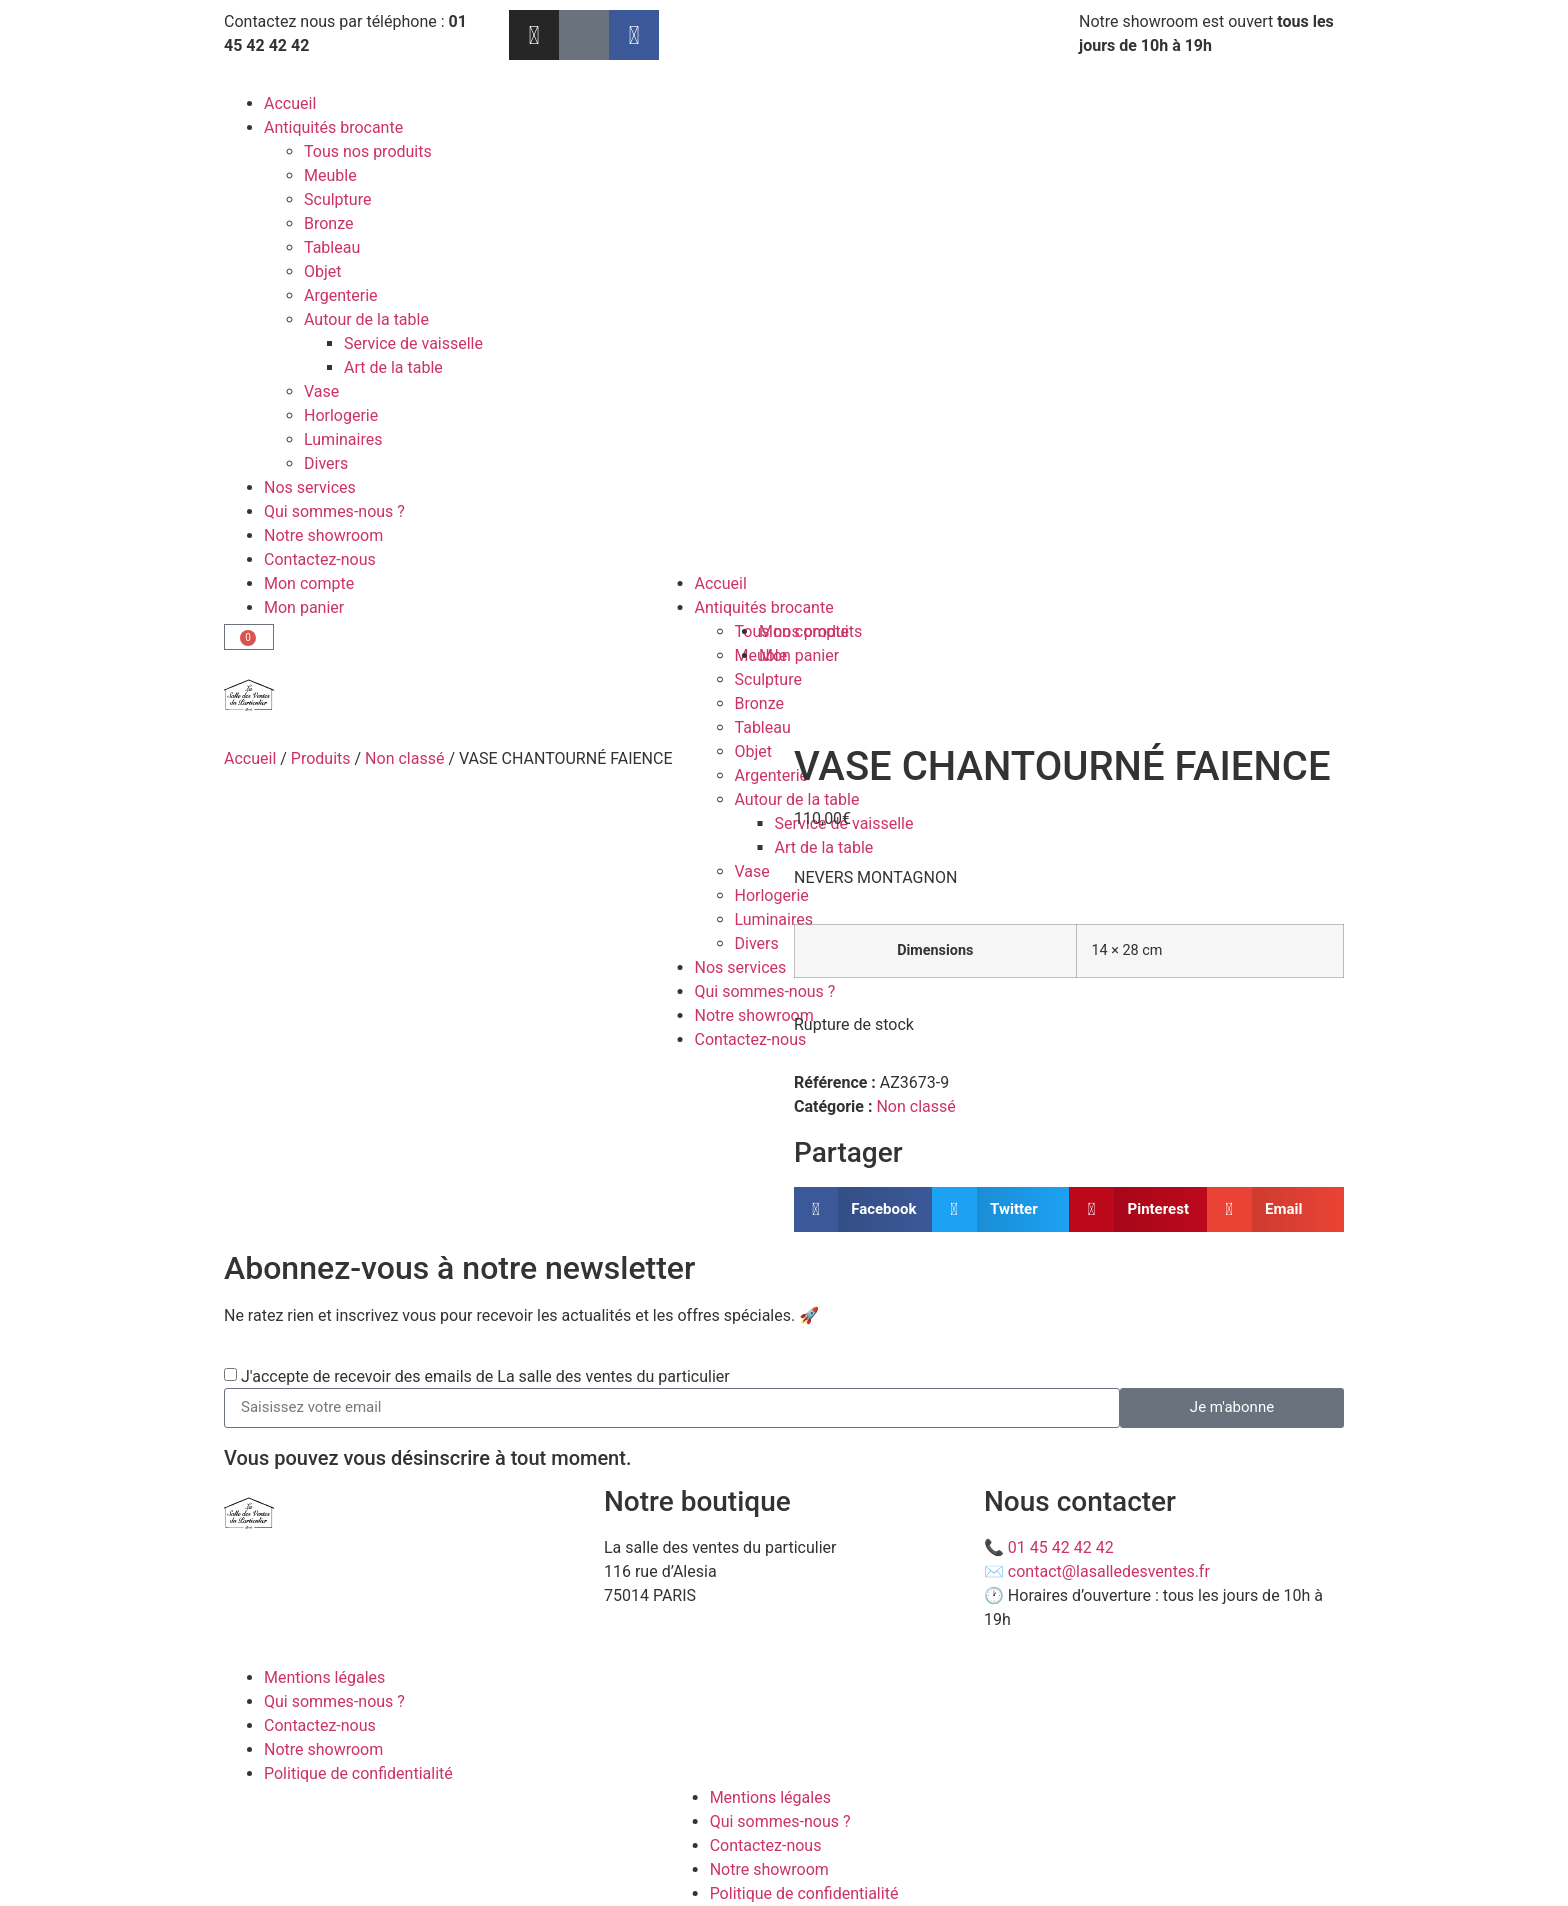  I want to click on Contactez-nous, so click(320, 559).